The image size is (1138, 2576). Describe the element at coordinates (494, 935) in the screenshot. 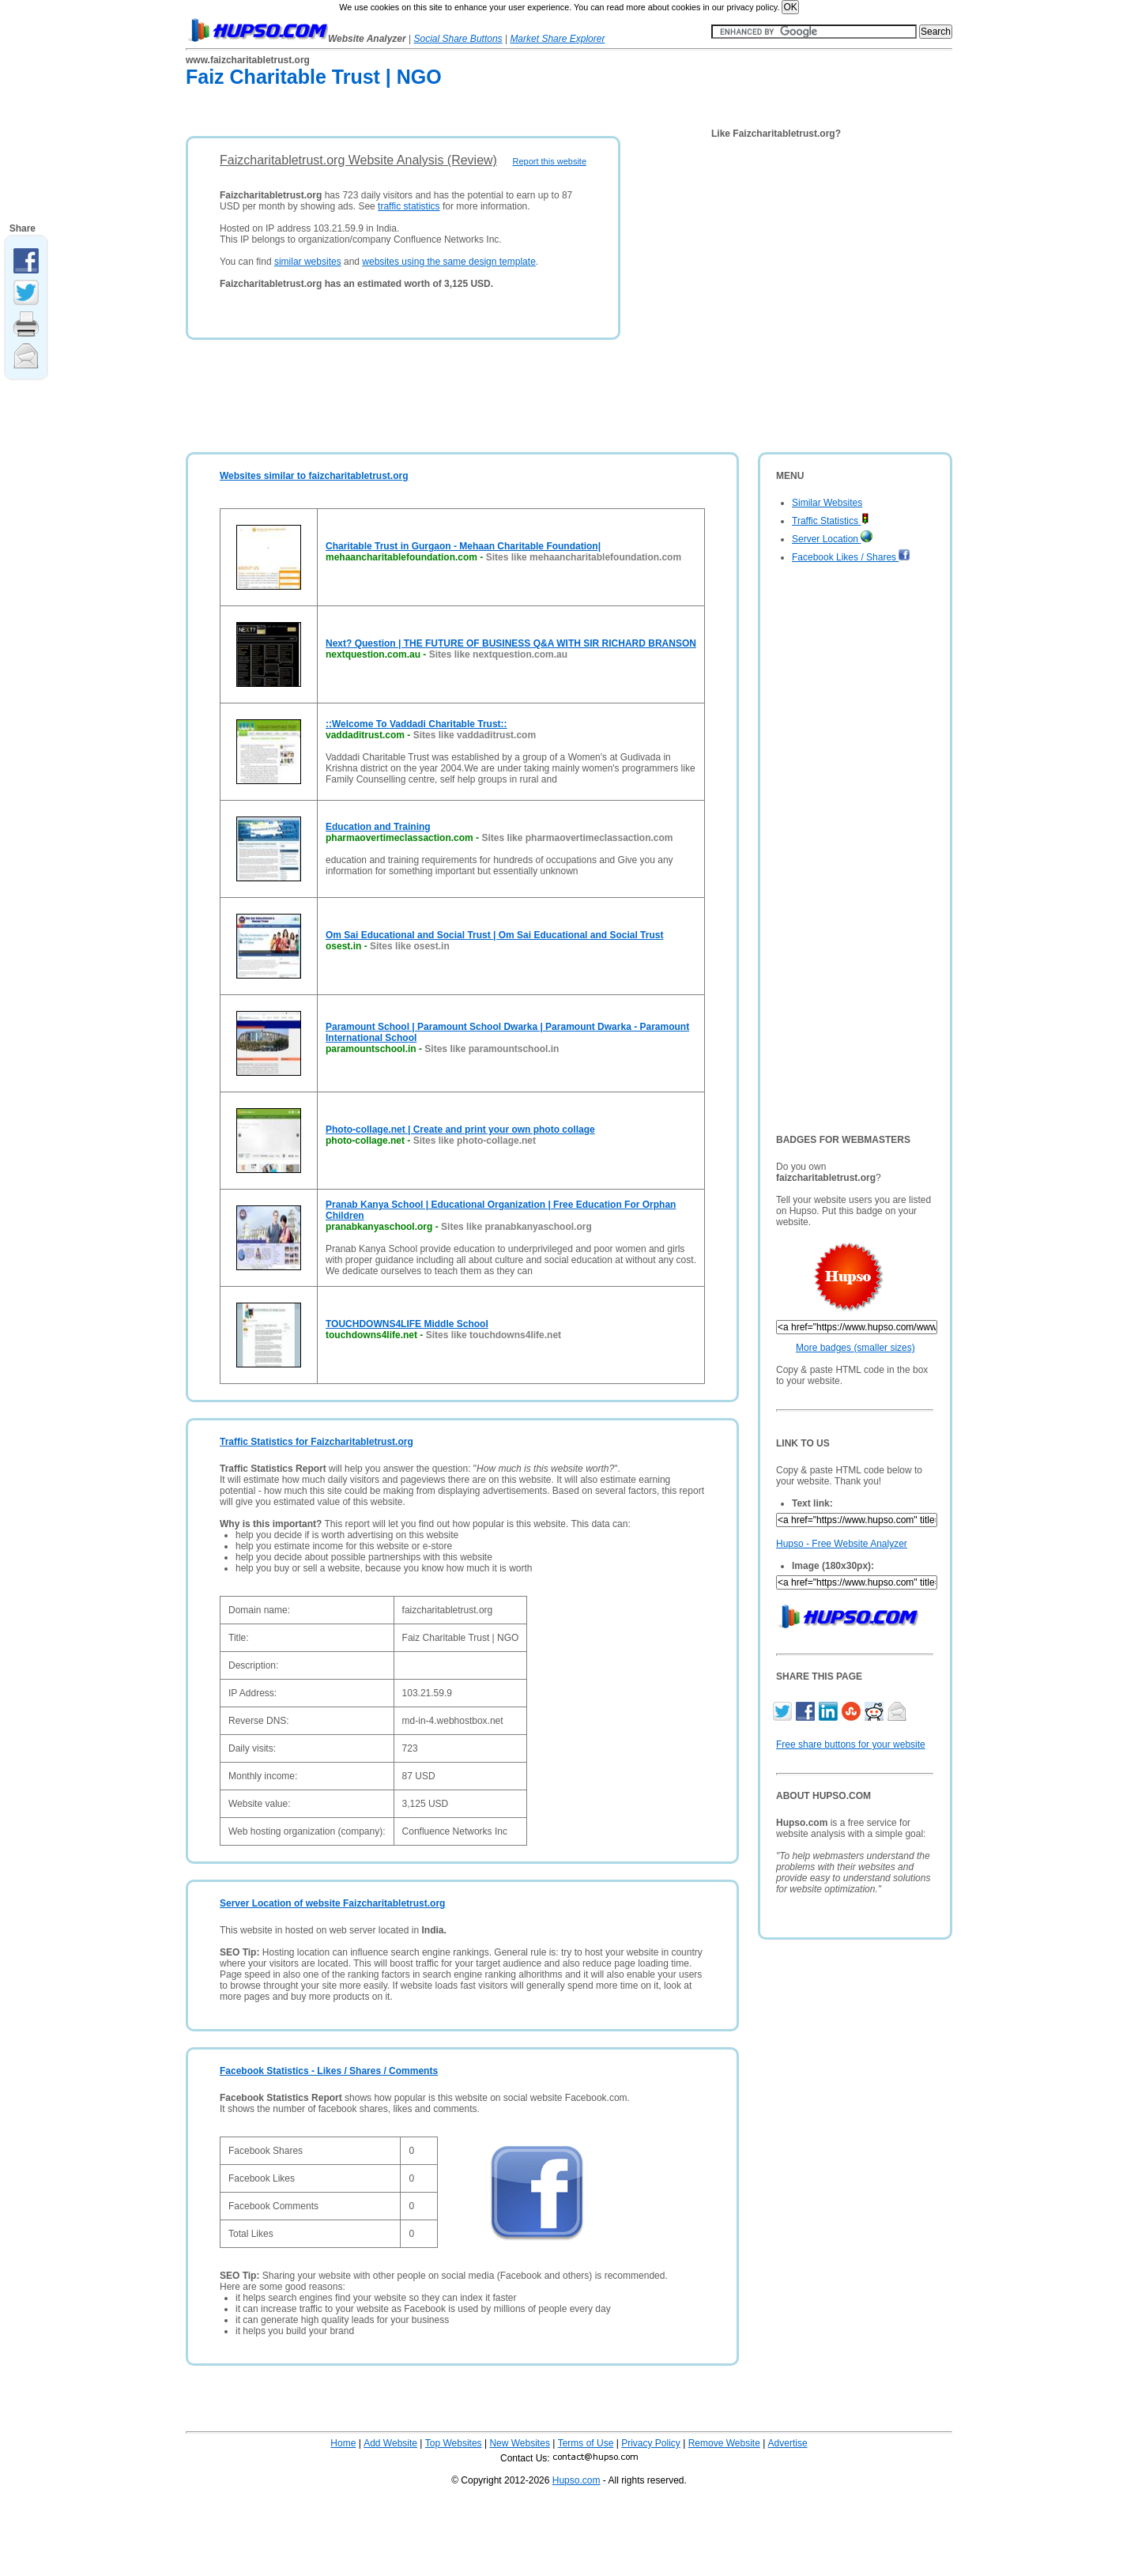

I see `Om Sai Educational and Social Trust | Om Sai Educational and Social Trust` at that location.